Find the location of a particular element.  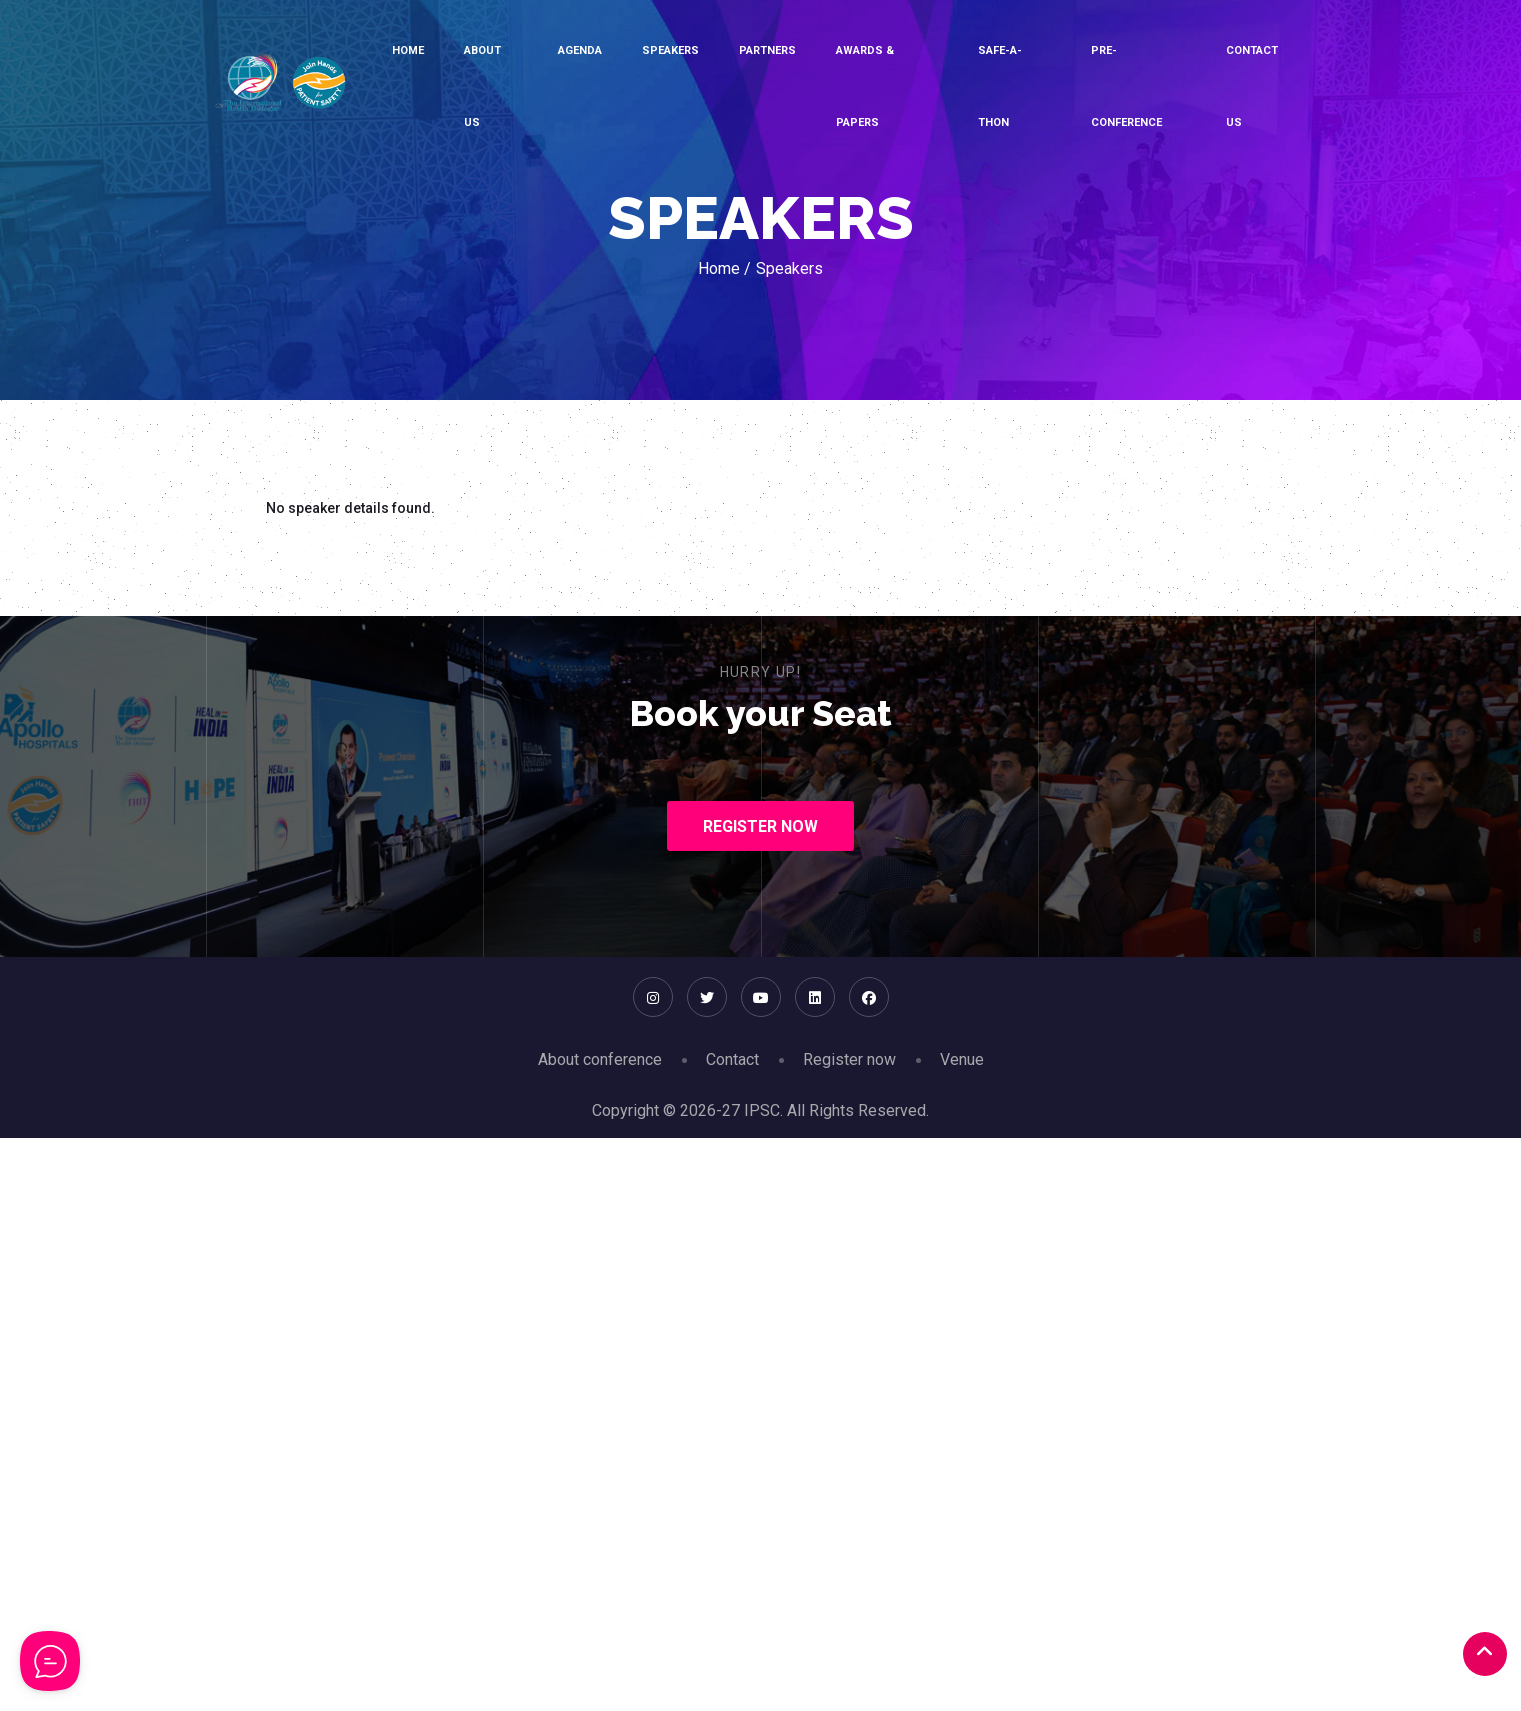

Contact Us is located at coordinates (1252, 86).